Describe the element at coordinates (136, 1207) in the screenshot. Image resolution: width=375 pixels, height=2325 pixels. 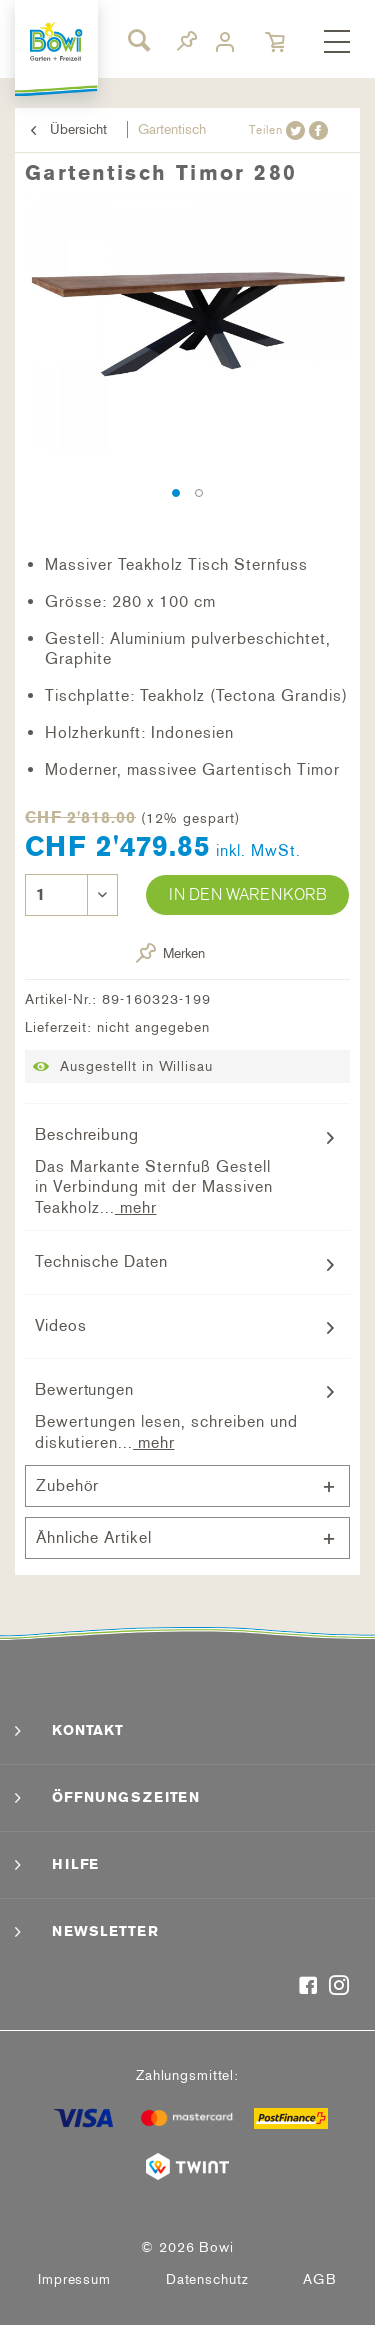
I see `mehr` at that location.